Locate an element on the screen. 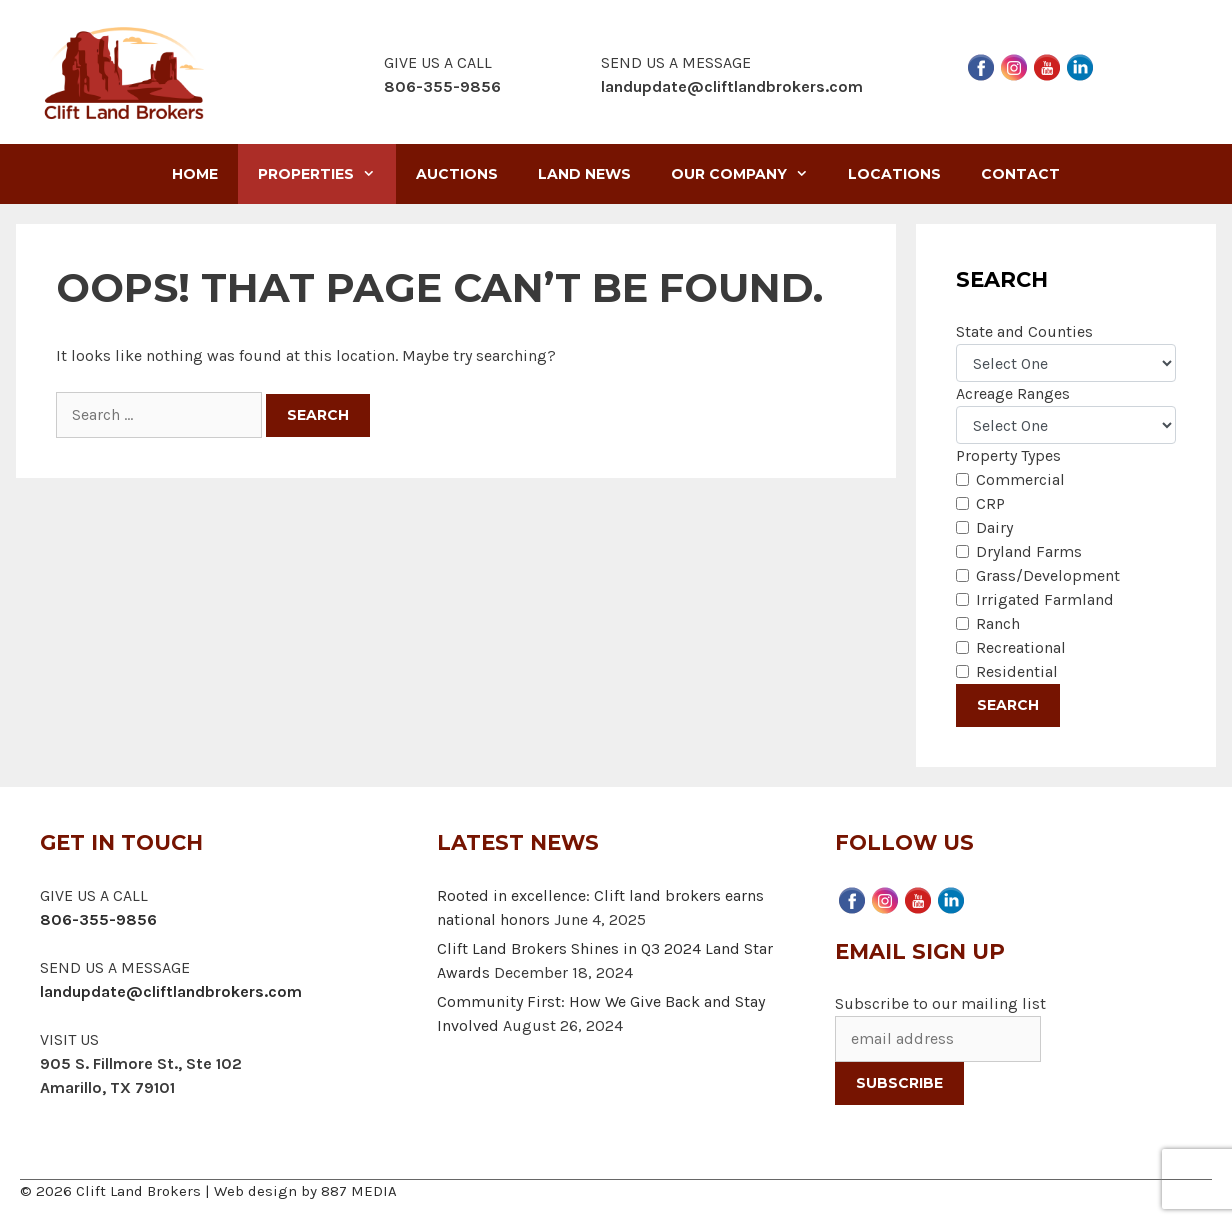 The width and height of the screenshot is (1232, 1223). State and Counties is located at coordinates (1024, 331).